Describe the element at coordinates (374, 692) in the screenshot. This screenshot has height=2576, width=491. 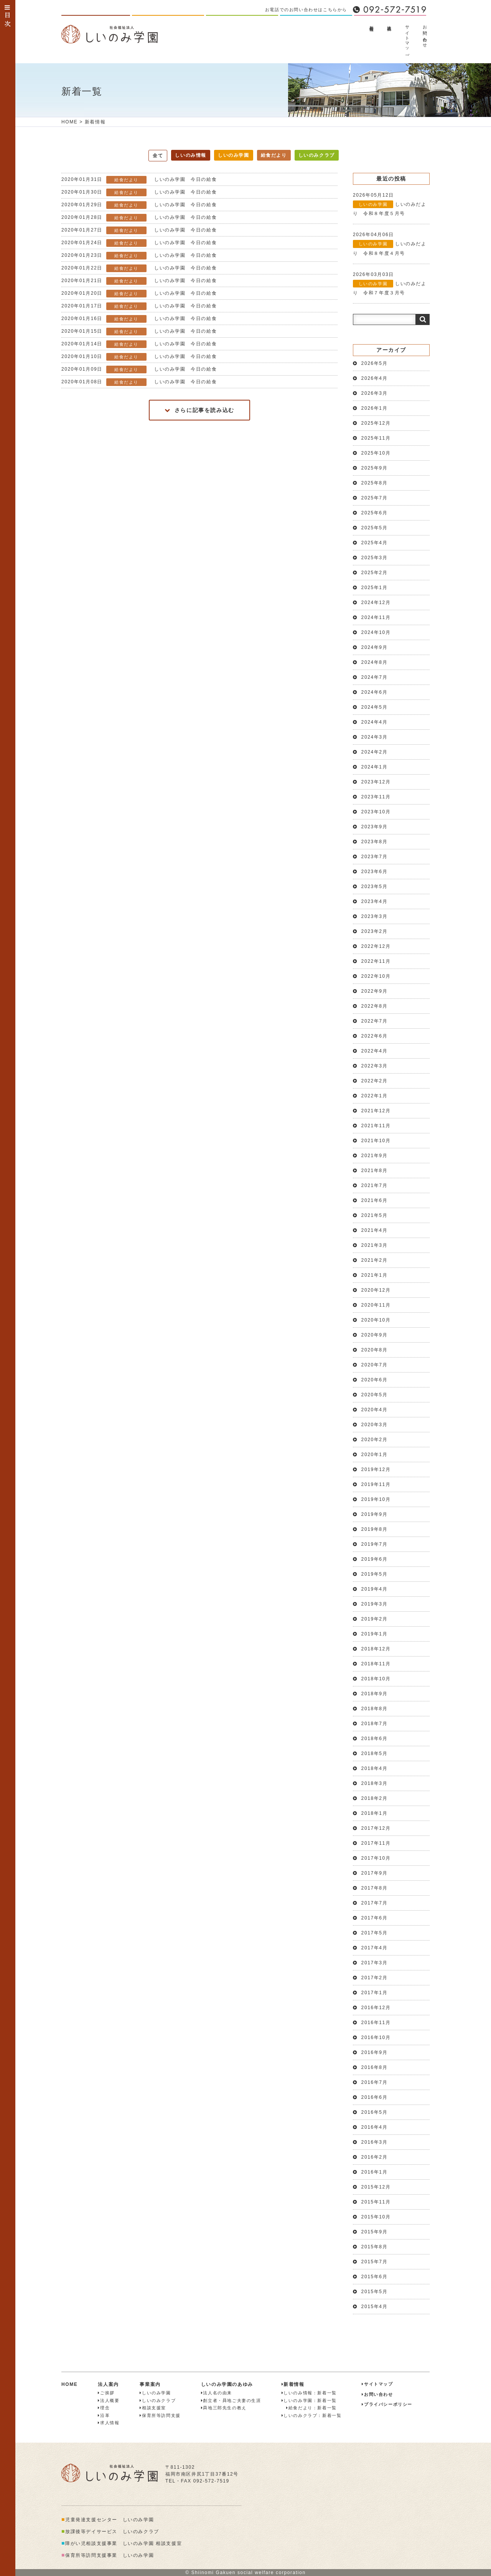
I see `2024年6月` at that location.